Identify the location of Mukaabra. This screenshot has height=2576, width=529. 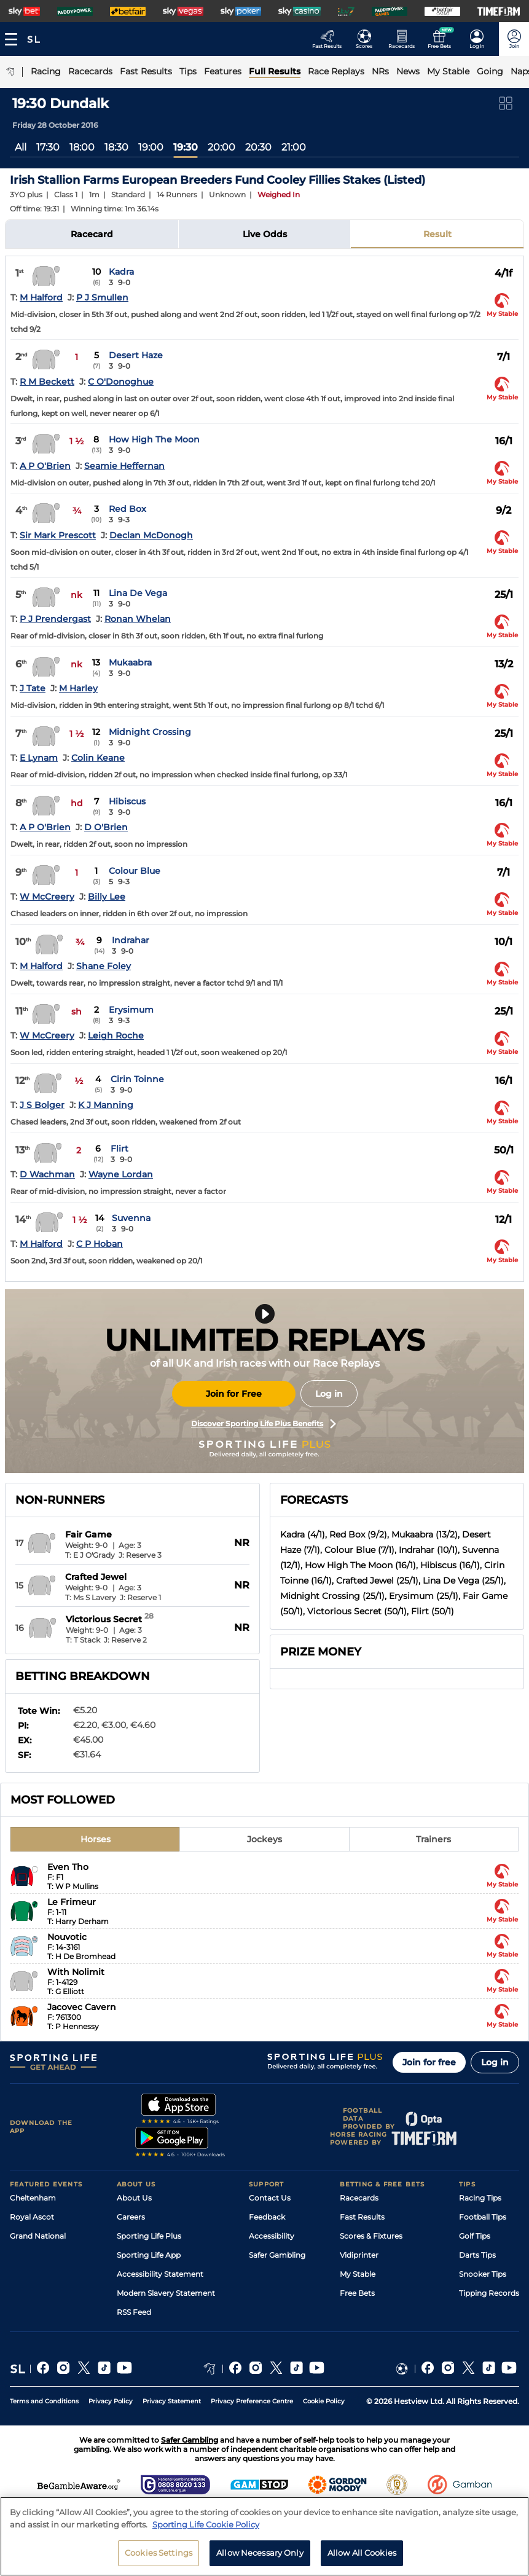
(130, 662).